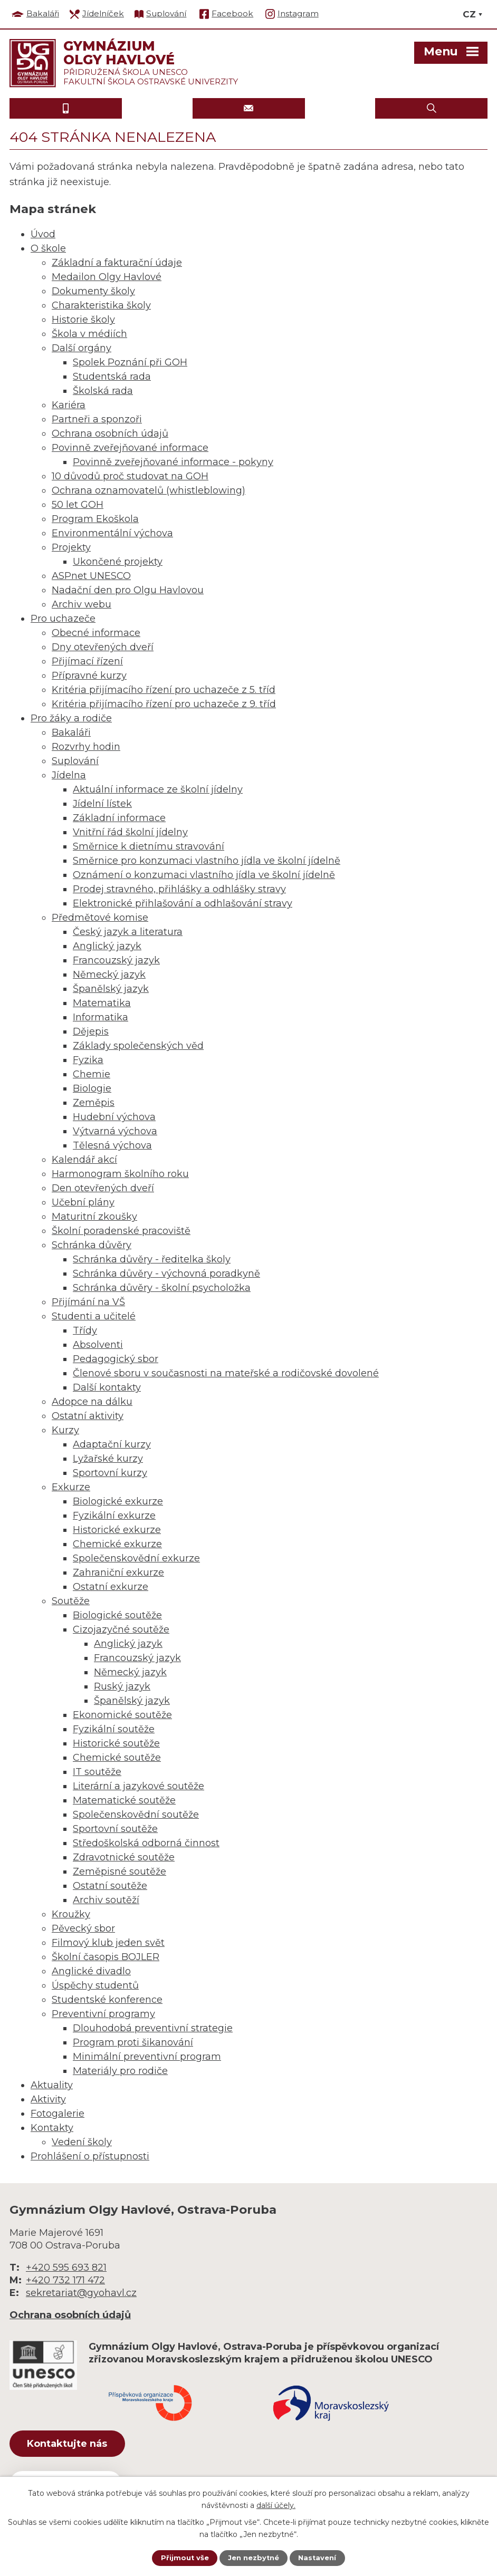 Image resolution: width=497 pixels, height=2576 pixels. Describe the element at coordinates (117, 1615) in the screenshot. I see `Biologické soutěže` at that location.